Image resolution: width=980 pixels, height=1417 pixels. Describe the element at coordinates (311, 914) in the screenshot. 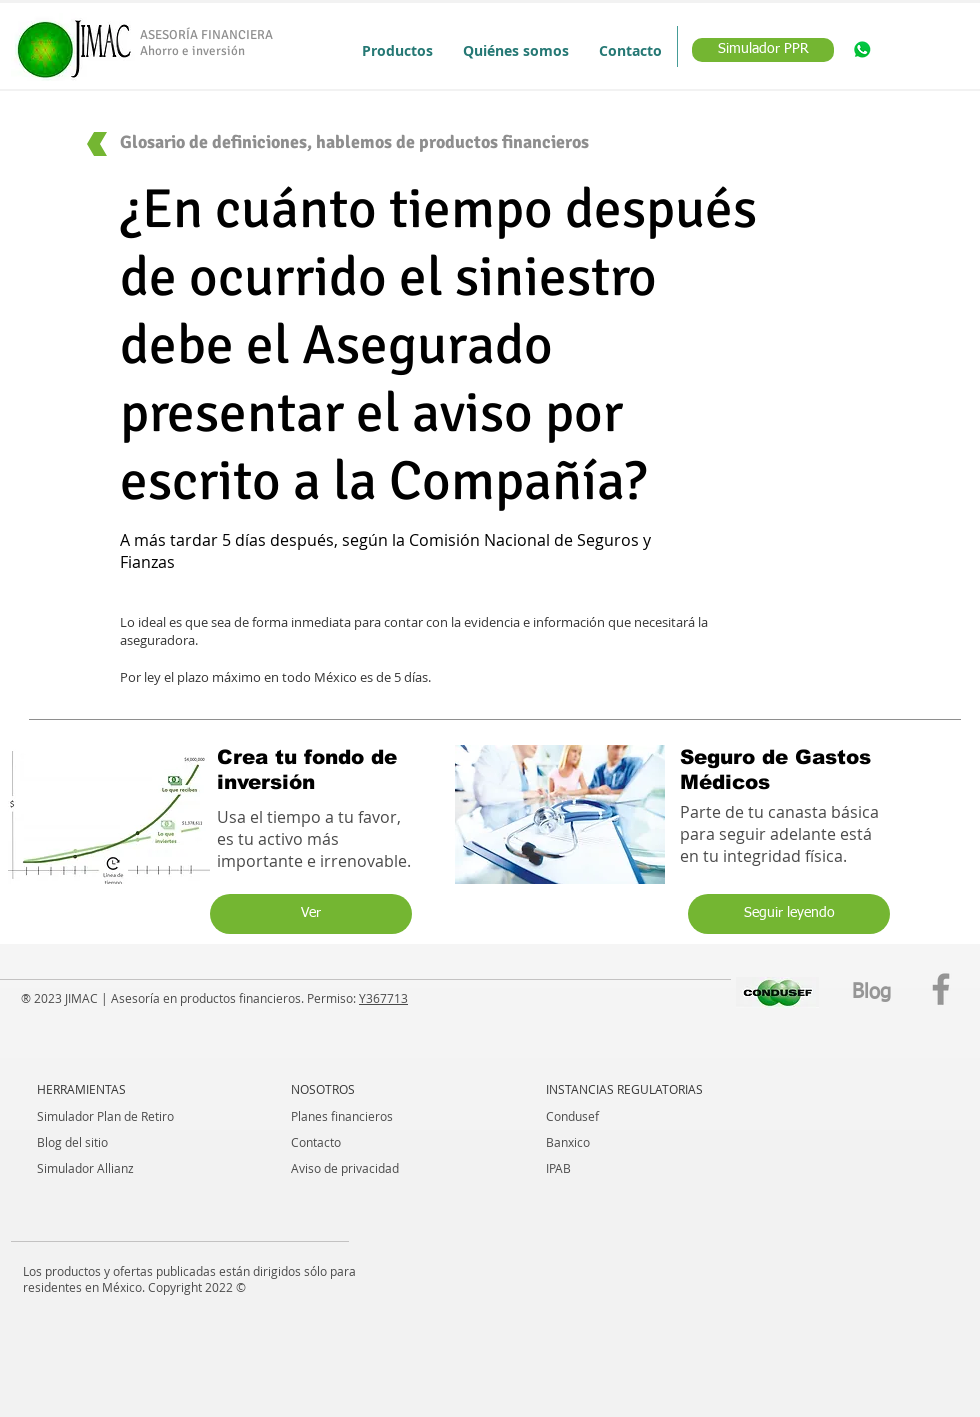

I see `[Ver]` at that location.